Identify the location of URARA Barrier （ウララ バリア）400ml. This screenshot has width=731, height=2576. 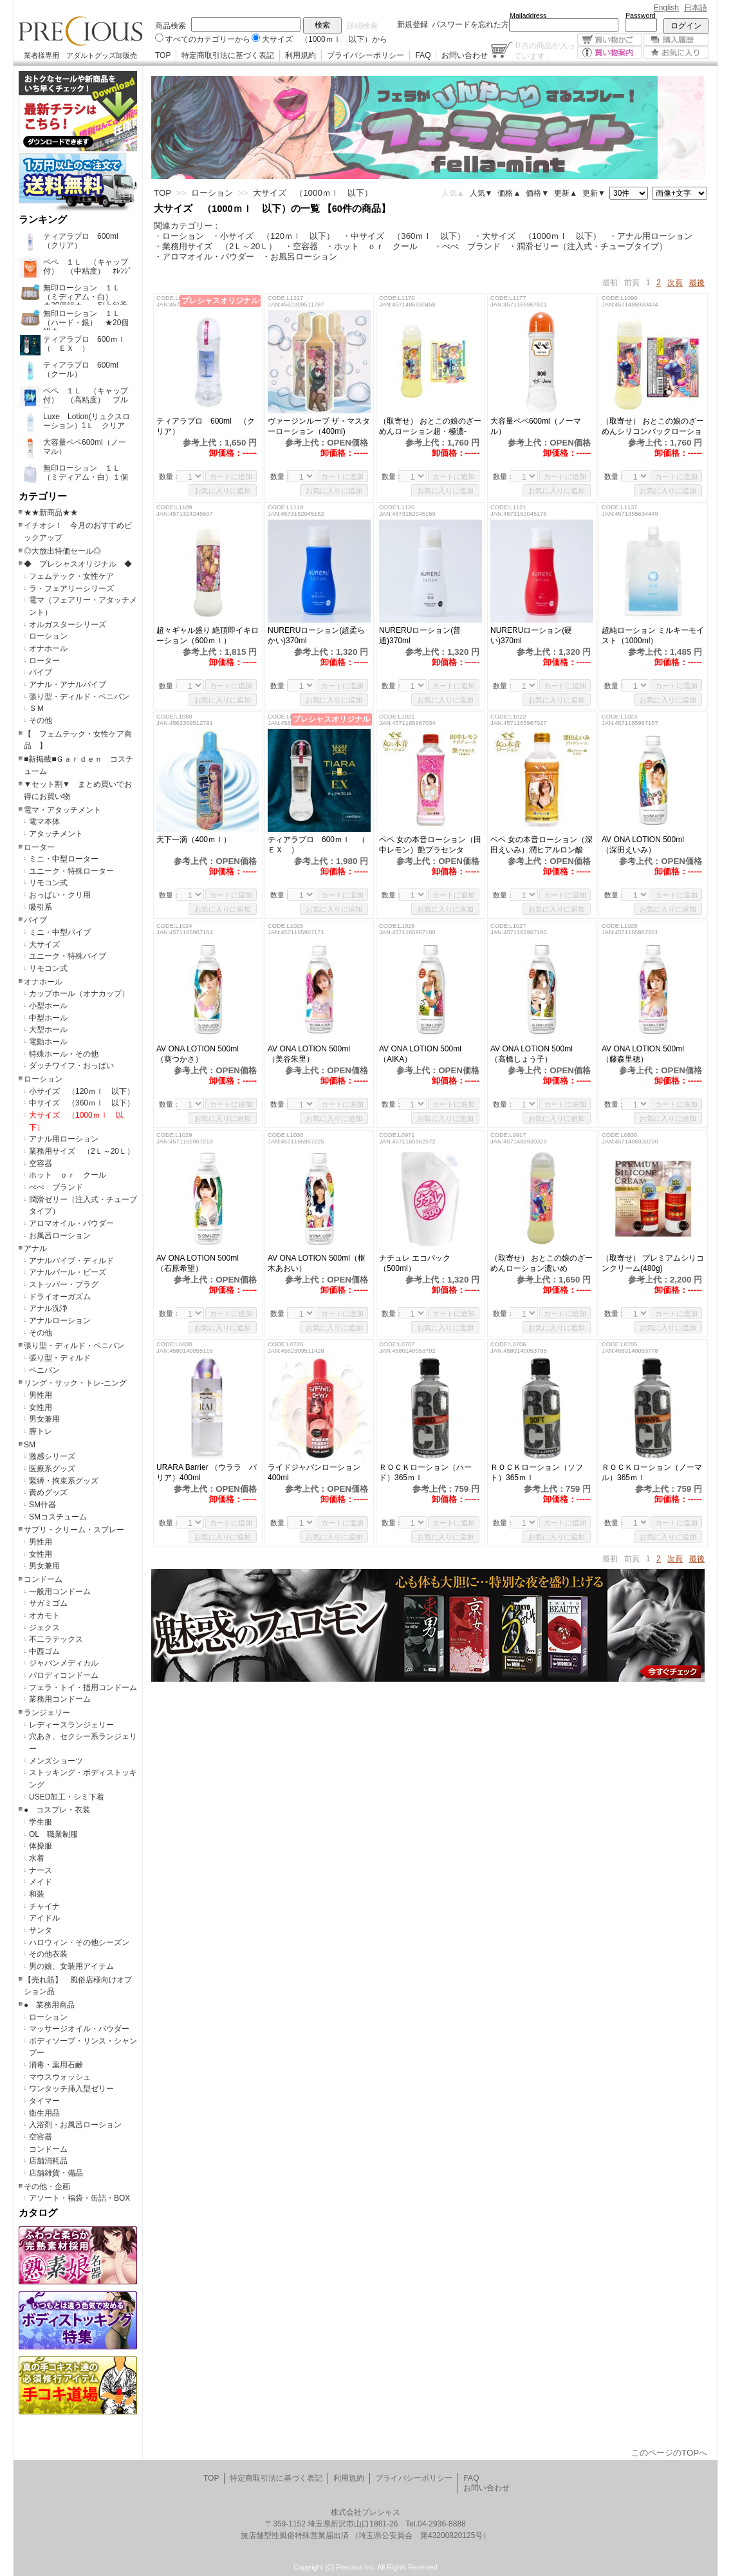
(206, 1472).